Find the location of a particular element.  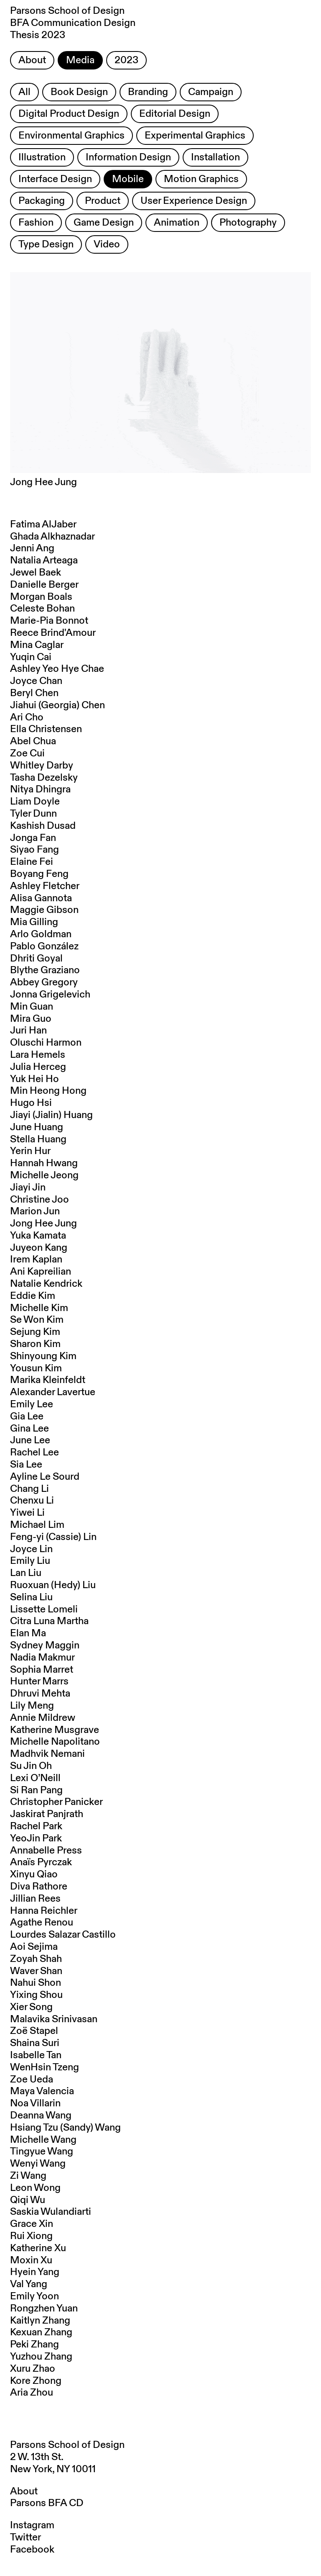

Hyein Yang is located at coordinates (34, 2272).